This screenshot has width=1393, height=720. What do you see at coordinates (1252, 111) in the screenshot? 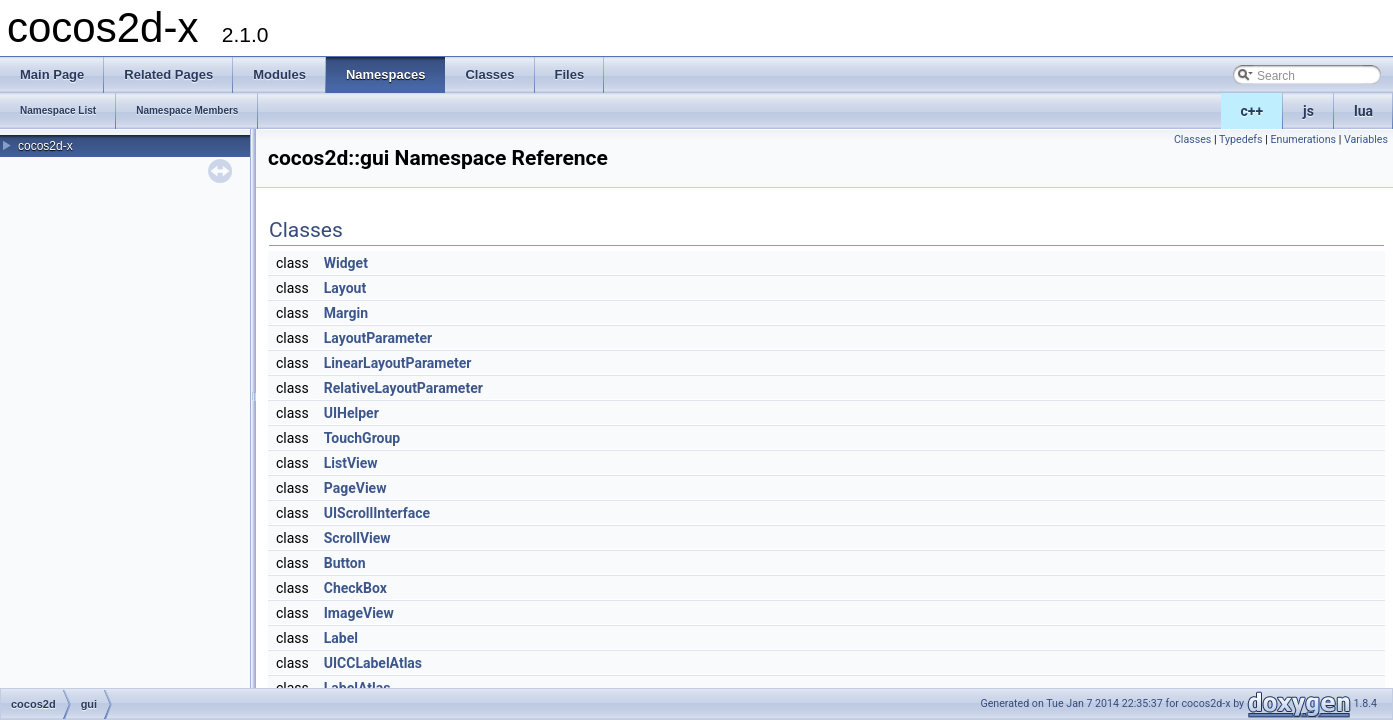
I see `c++` at bounding box center [1252, 111].